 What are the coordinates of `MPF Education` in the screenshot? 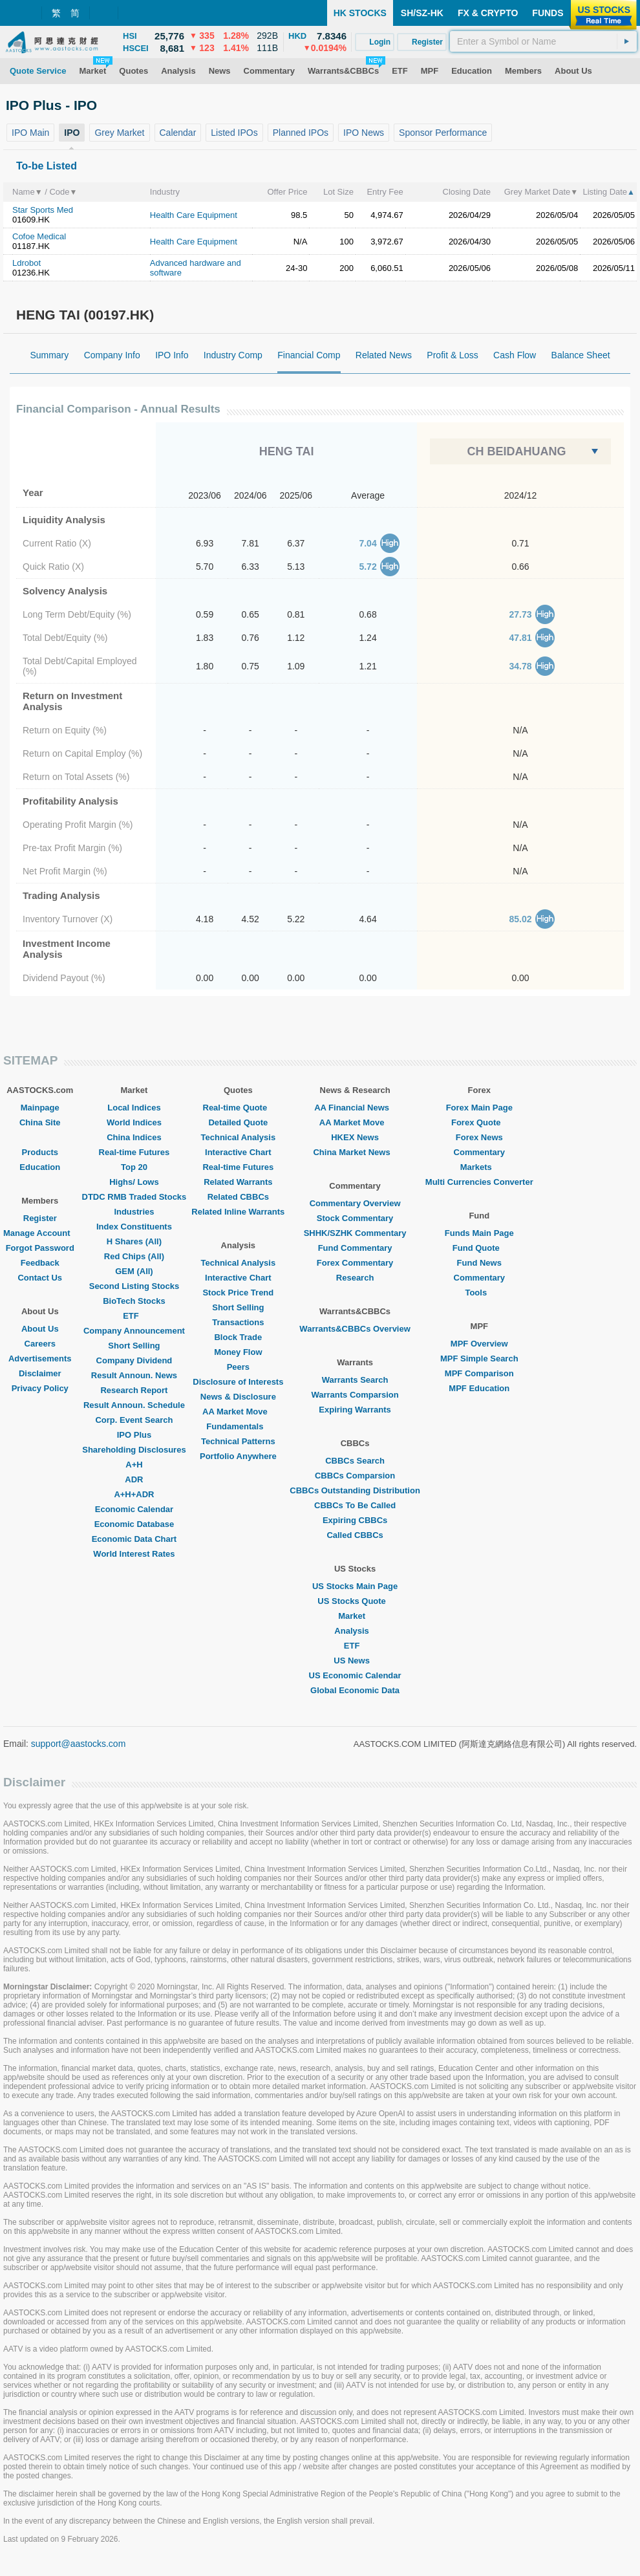 It's located at (479, 1388).